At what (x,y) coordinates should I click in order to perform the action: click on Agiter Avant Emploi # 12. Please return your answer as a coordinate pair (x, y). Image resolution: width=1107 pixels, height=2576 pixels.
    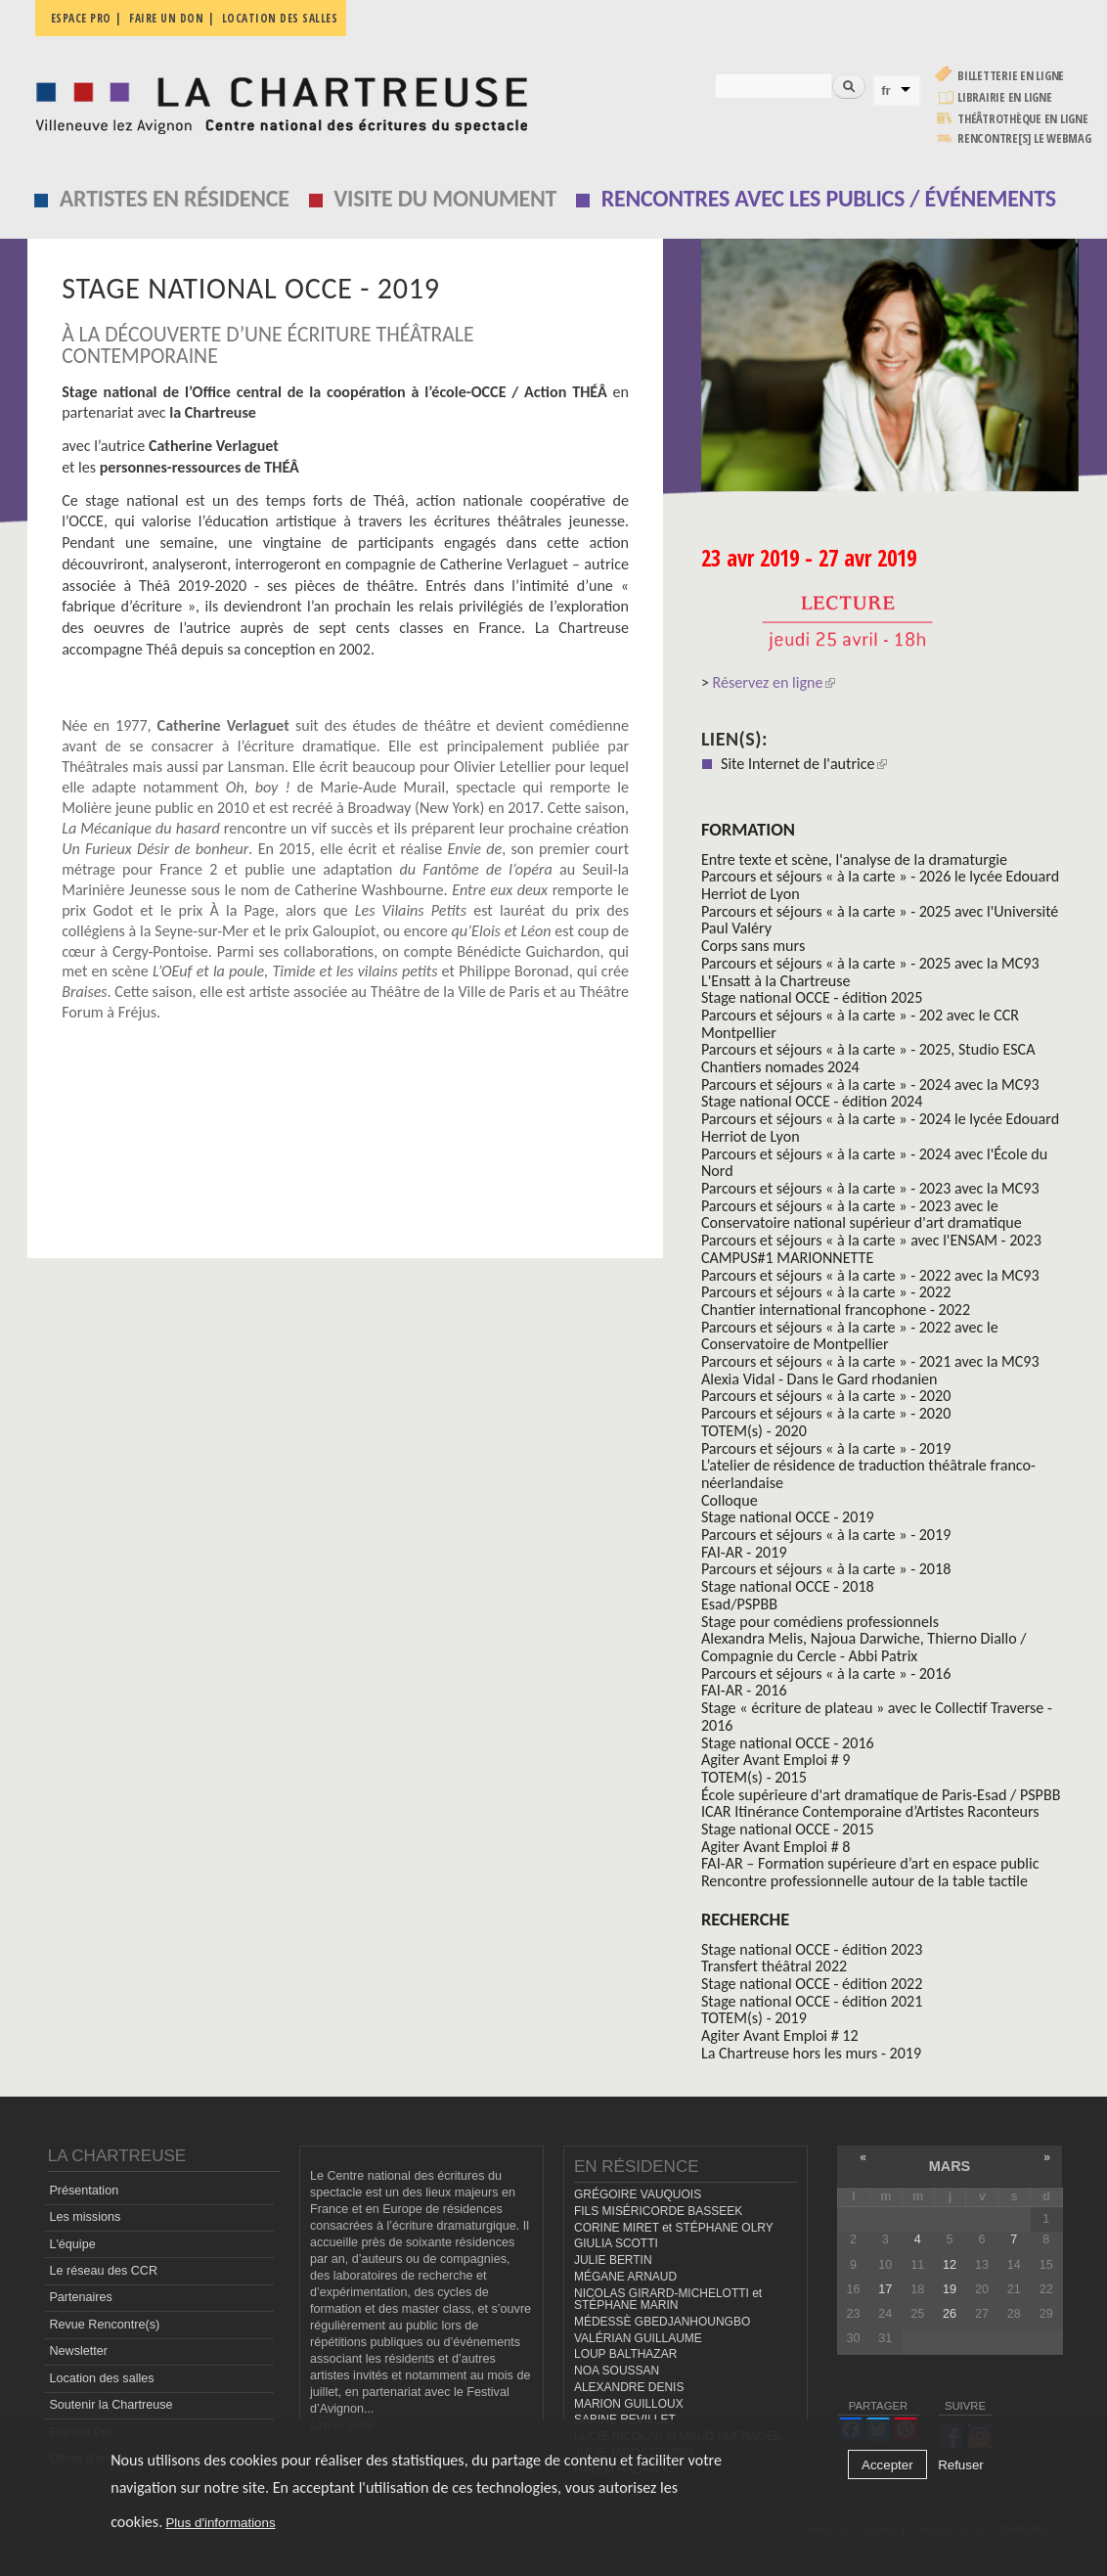
    Looking at the image, I should click on (780, 2035).